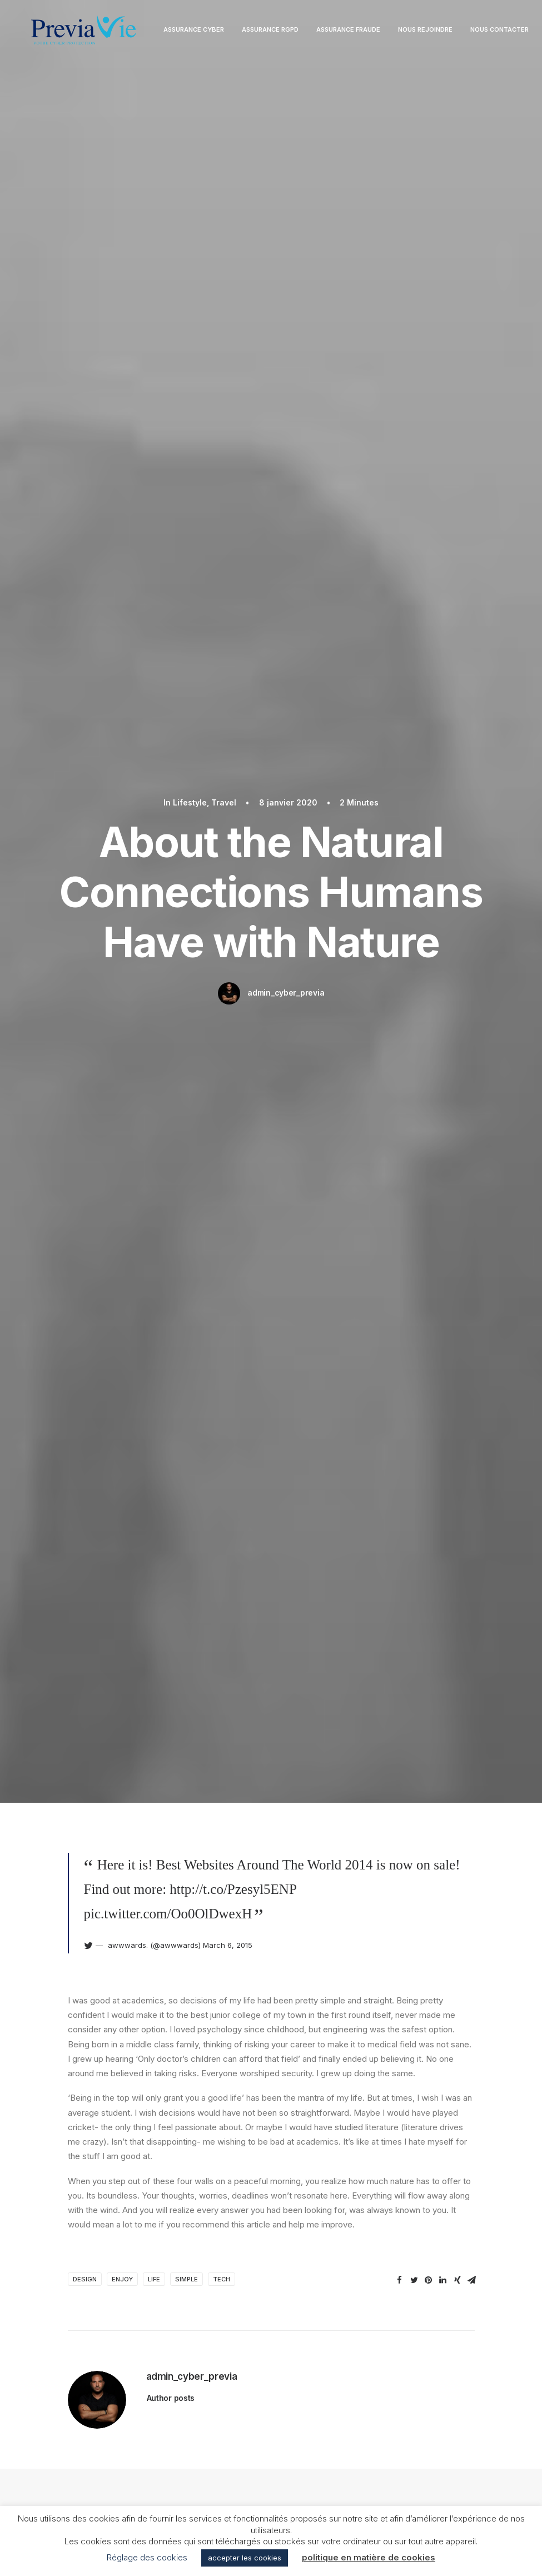 Image resolution: width=542 pixels, height=2576 pixels. What do you see at coordinates (460, 1773) in the screenshot?
I see `[Répondre à Willie Clark]` at bounding box center [460, 1773].